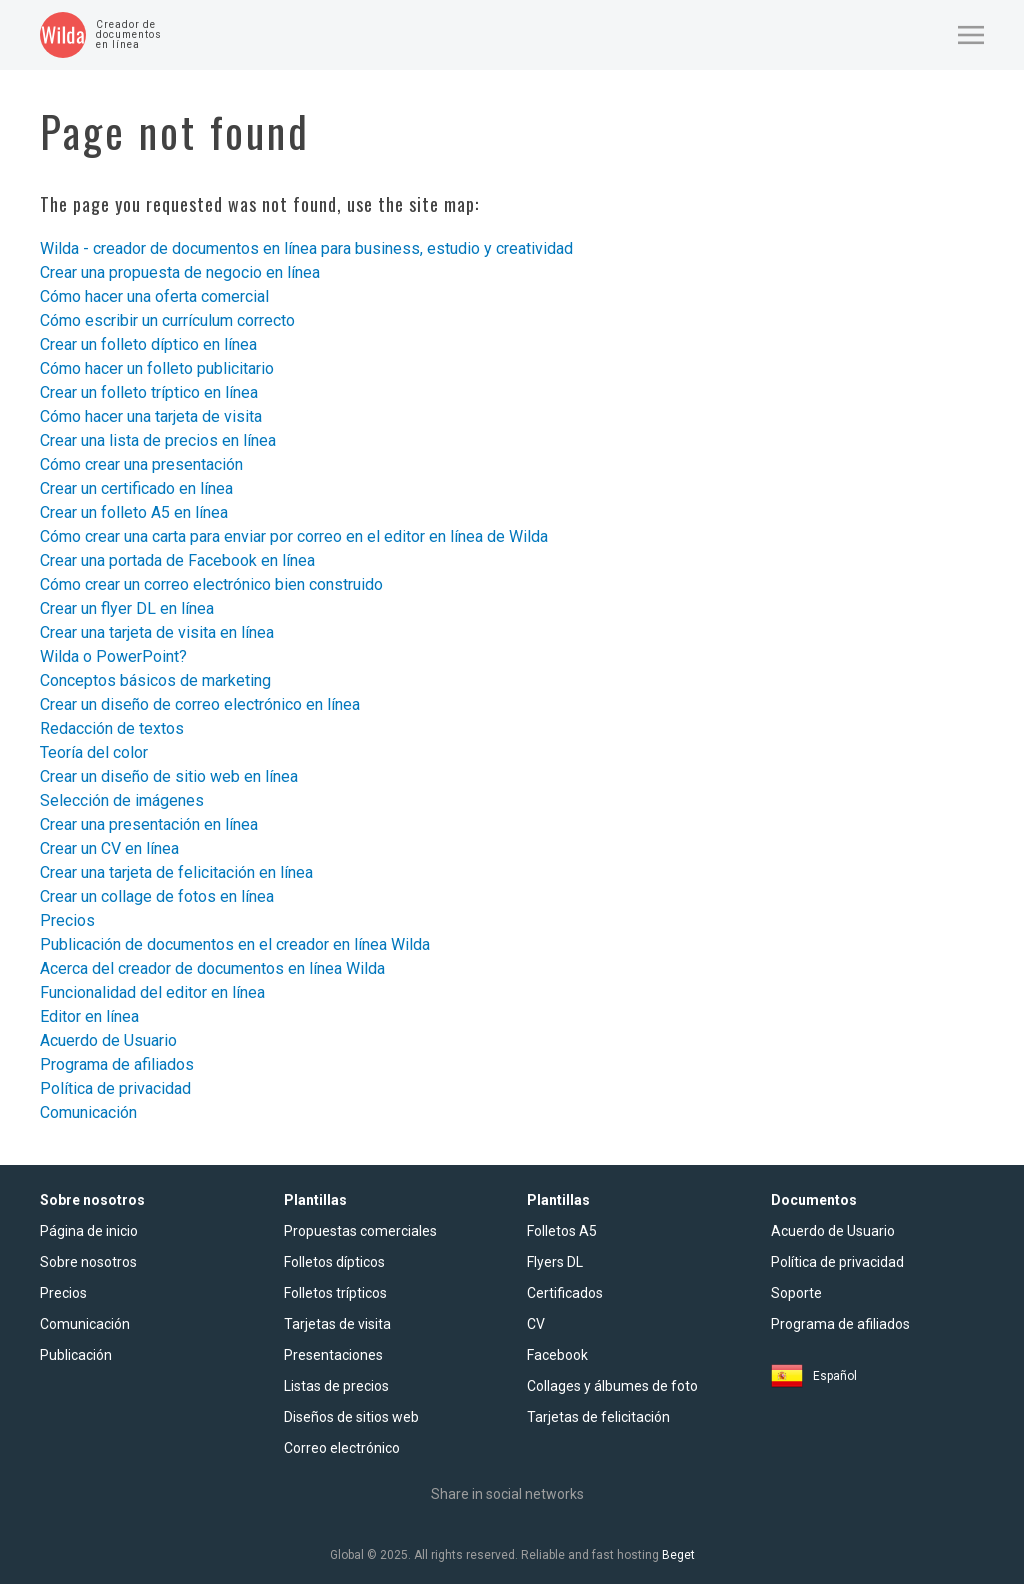  Describe the element at coordinates (148, 344) in the screenshot. I see `Crear un folleto díptico en línea` at that location.